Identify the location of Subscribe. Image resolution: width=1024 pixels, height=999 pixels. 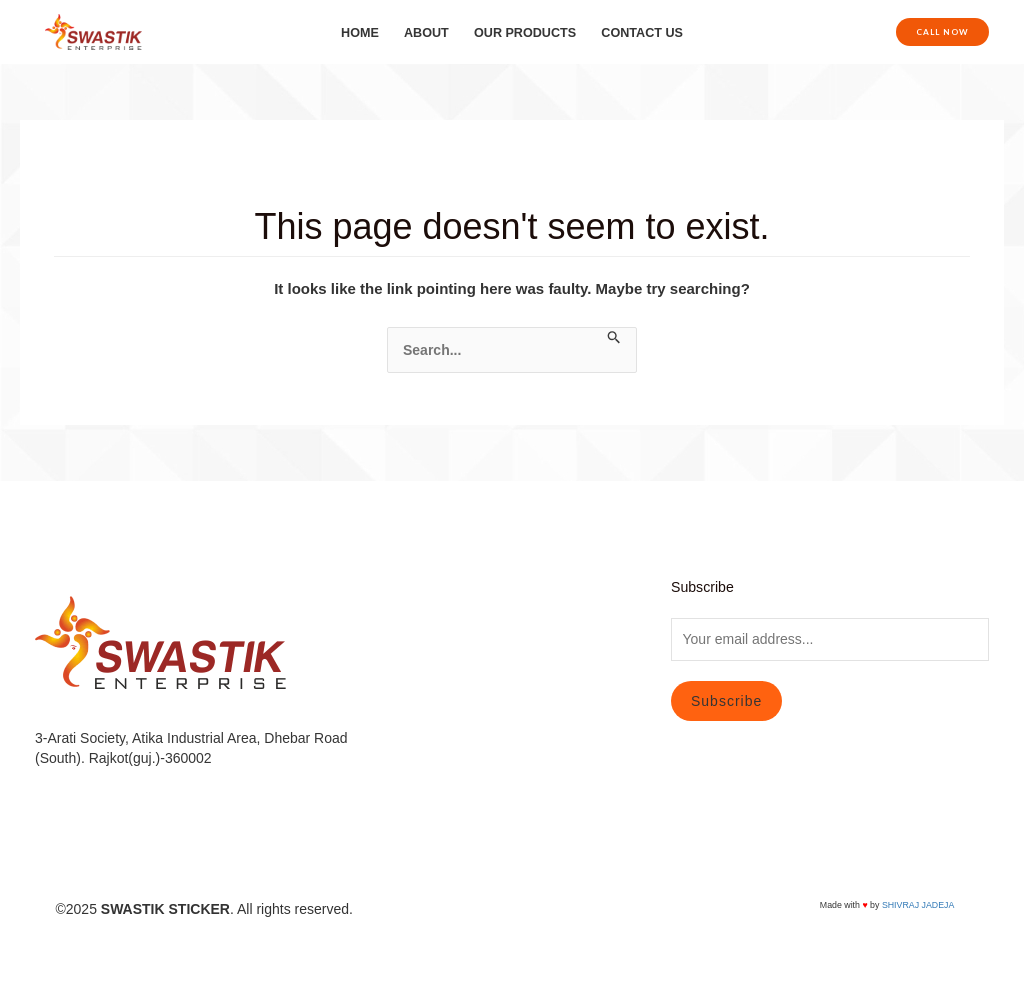
(726, 701).